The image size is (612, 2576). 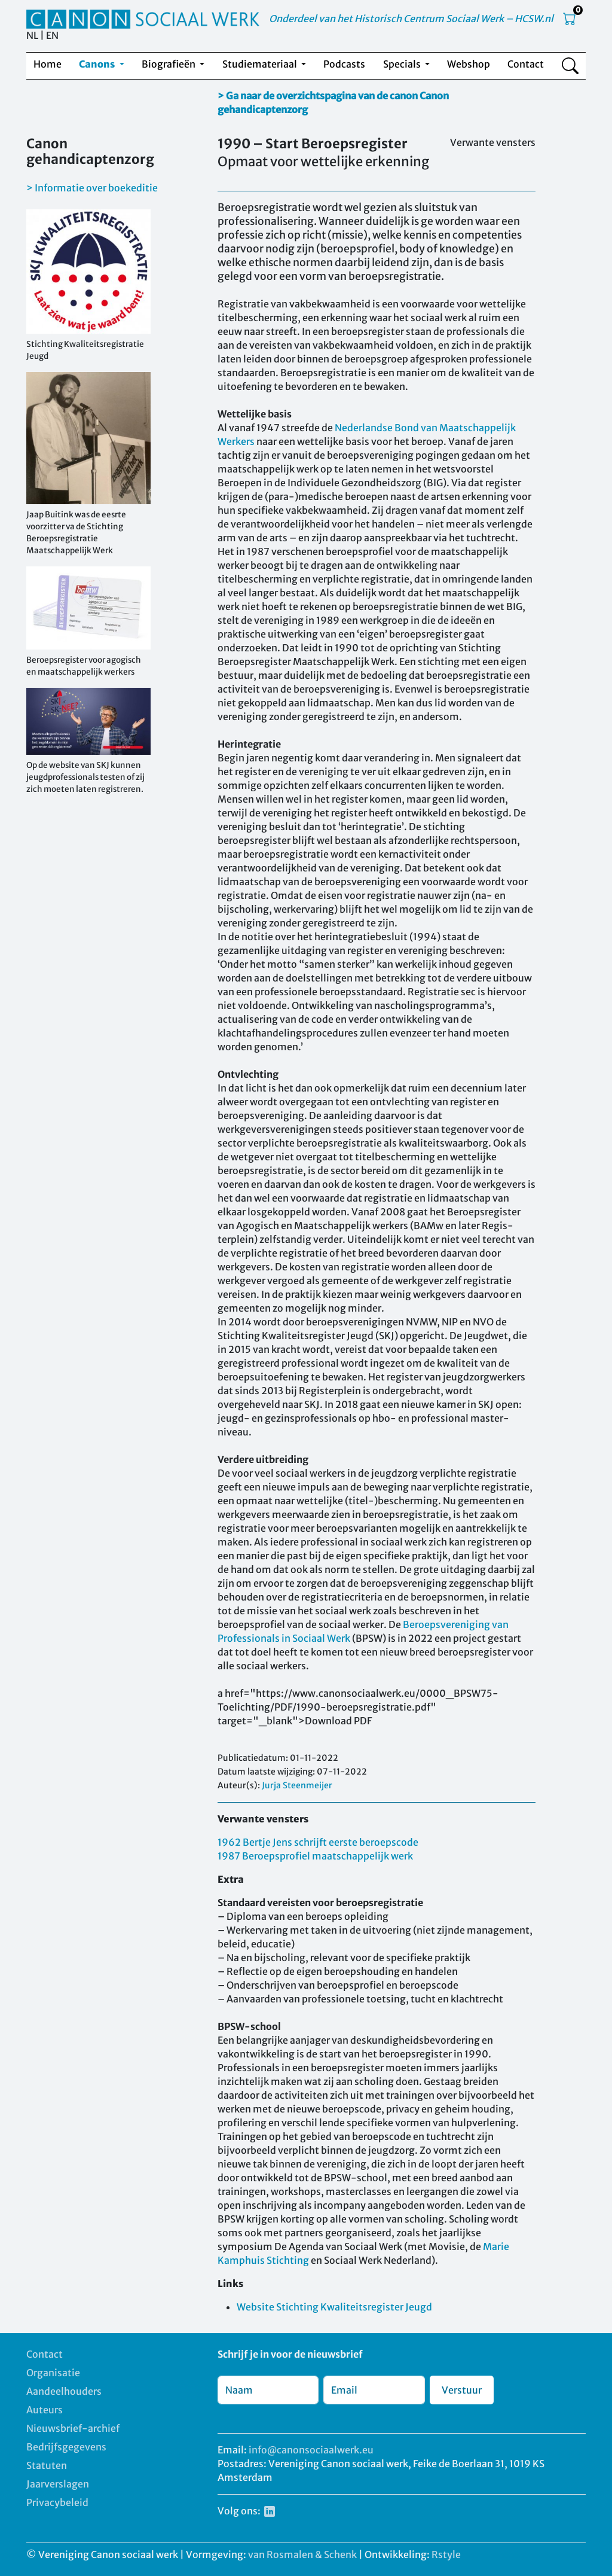 I want to click on Studiemateriaal [button], so click(x=260, y=64).